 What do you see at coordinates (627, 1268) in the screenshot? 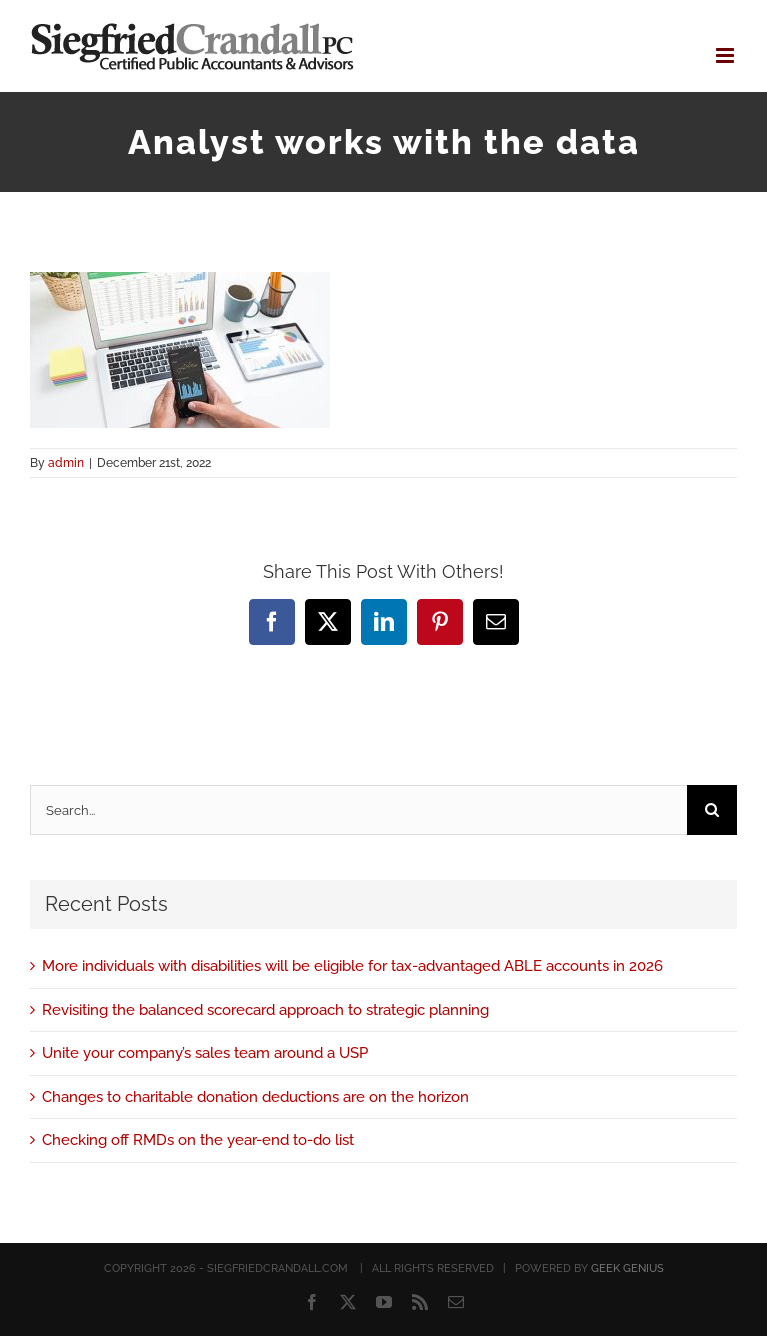
I see `GEEK GENIUS` at bounding box center [627, 1268].